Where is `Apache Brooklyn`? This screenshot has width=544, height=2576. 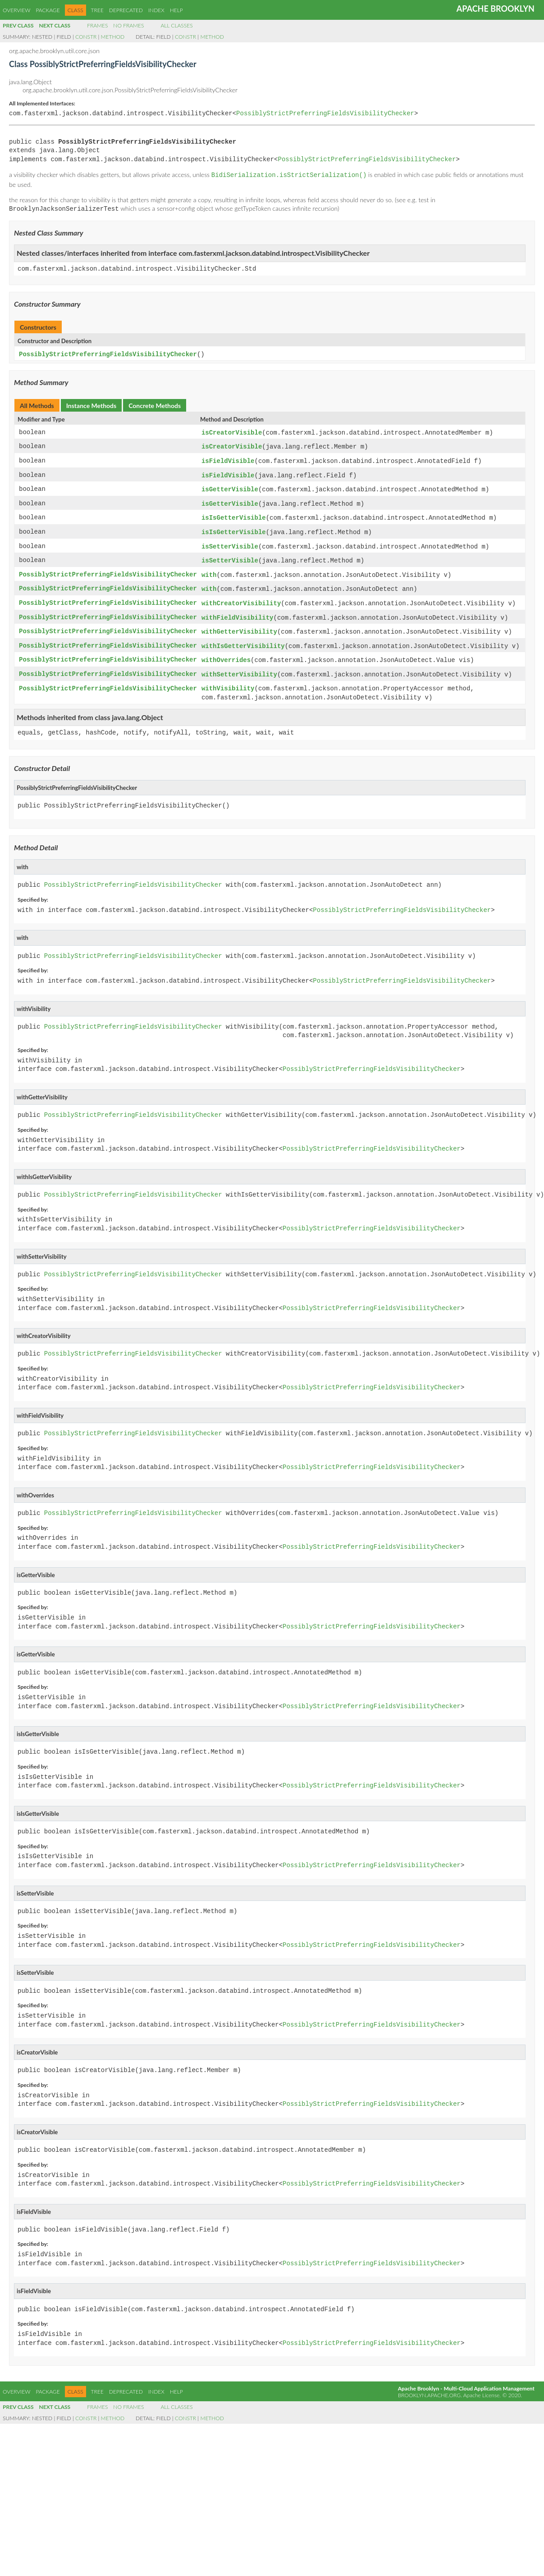 Apache Brooklyn is located at coordinates (496, 9).